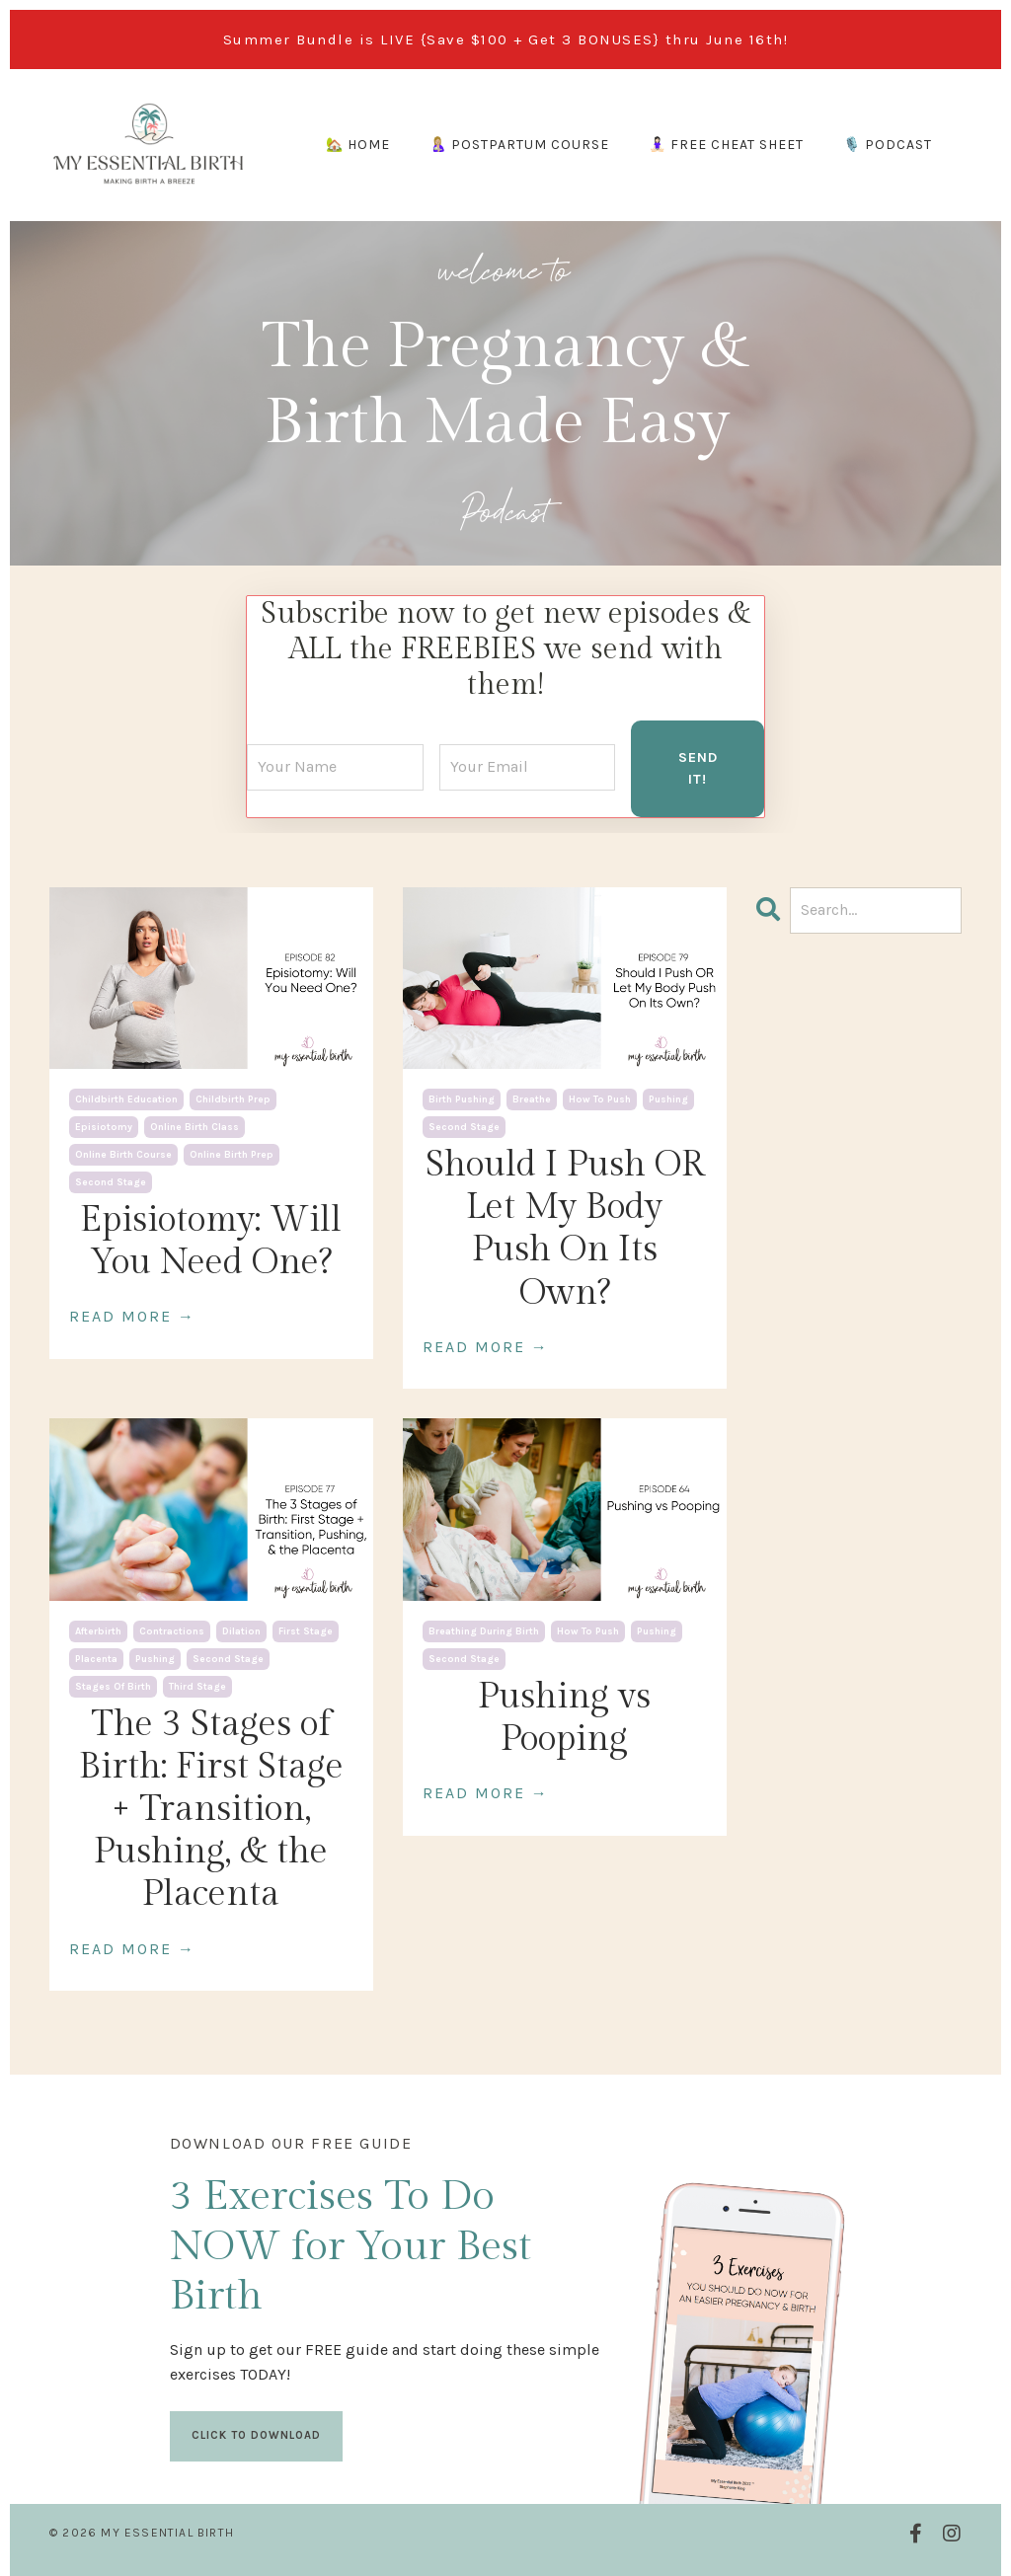 The width and height of the screenshot is (1011, 2576). Describe the element at coordinates (258, 2432) in the screenshot. I see `CLICK TO DOWNLOAD [button]` at that location.